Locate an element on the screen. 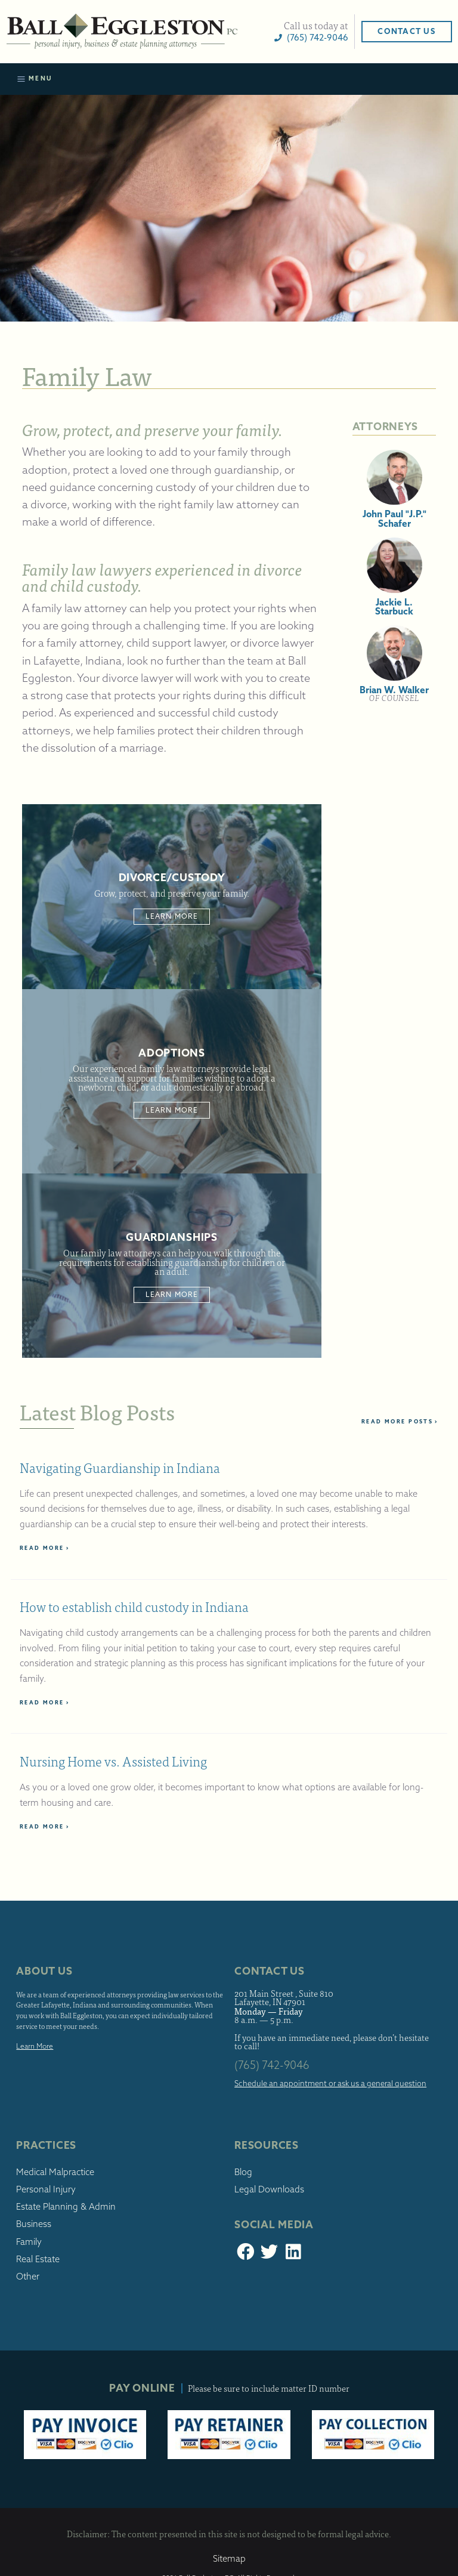 This screenshot has height=2576, width=458. Other is located at coordinates (27, 2276).